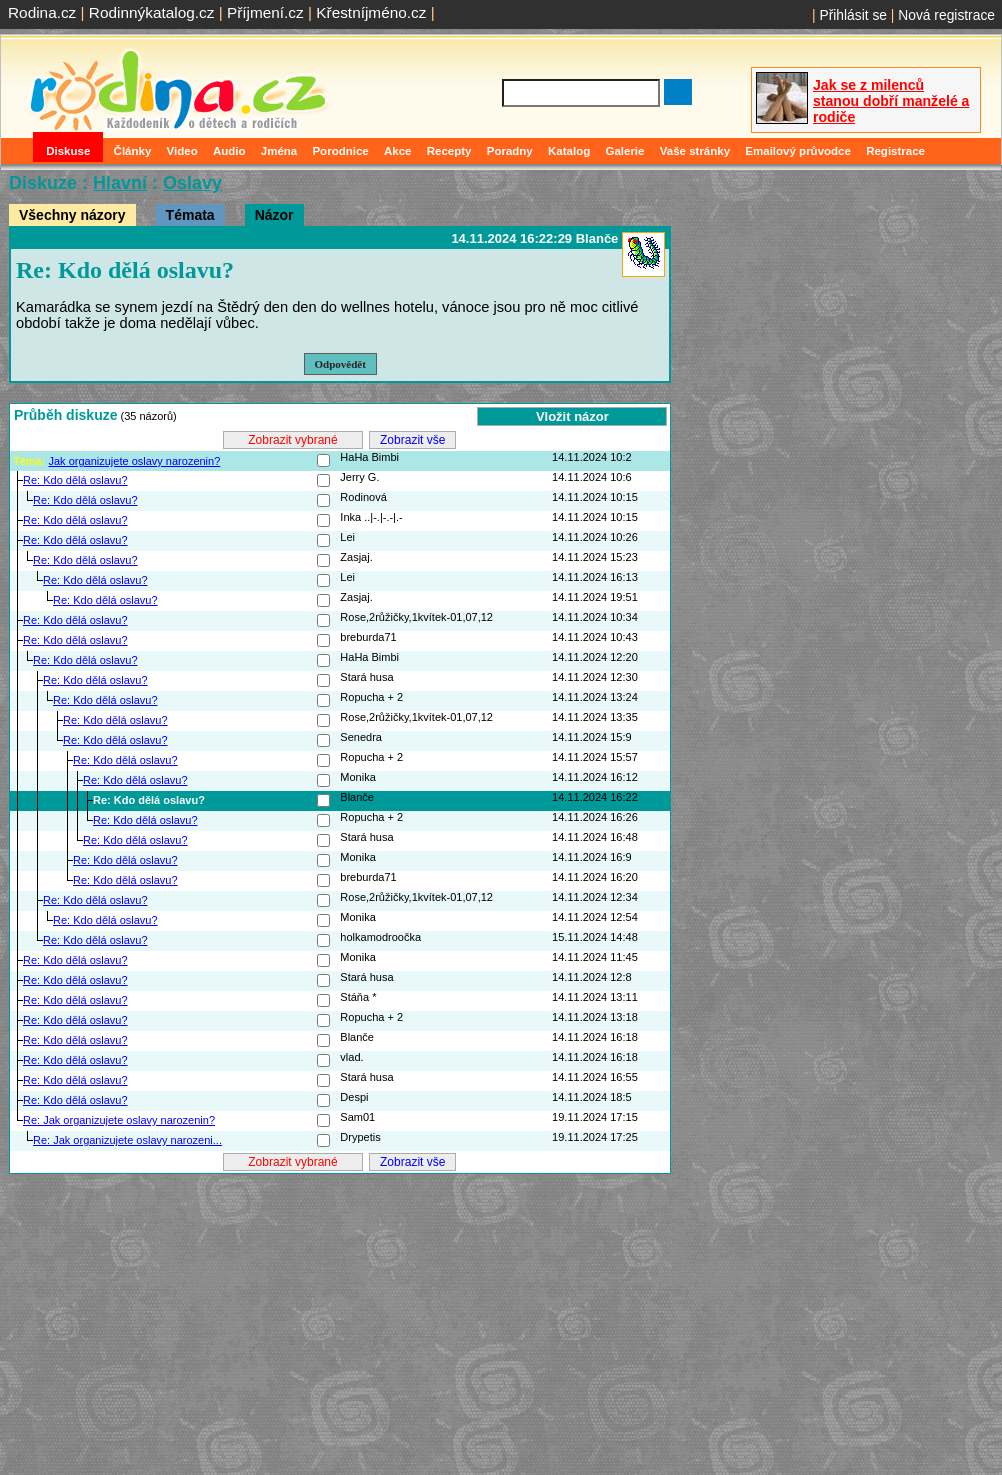  Describe the element at coordinates (119, 1120) in the screenshot. I see `Re: Jak organizujete oslavy narozenin?` at that location.